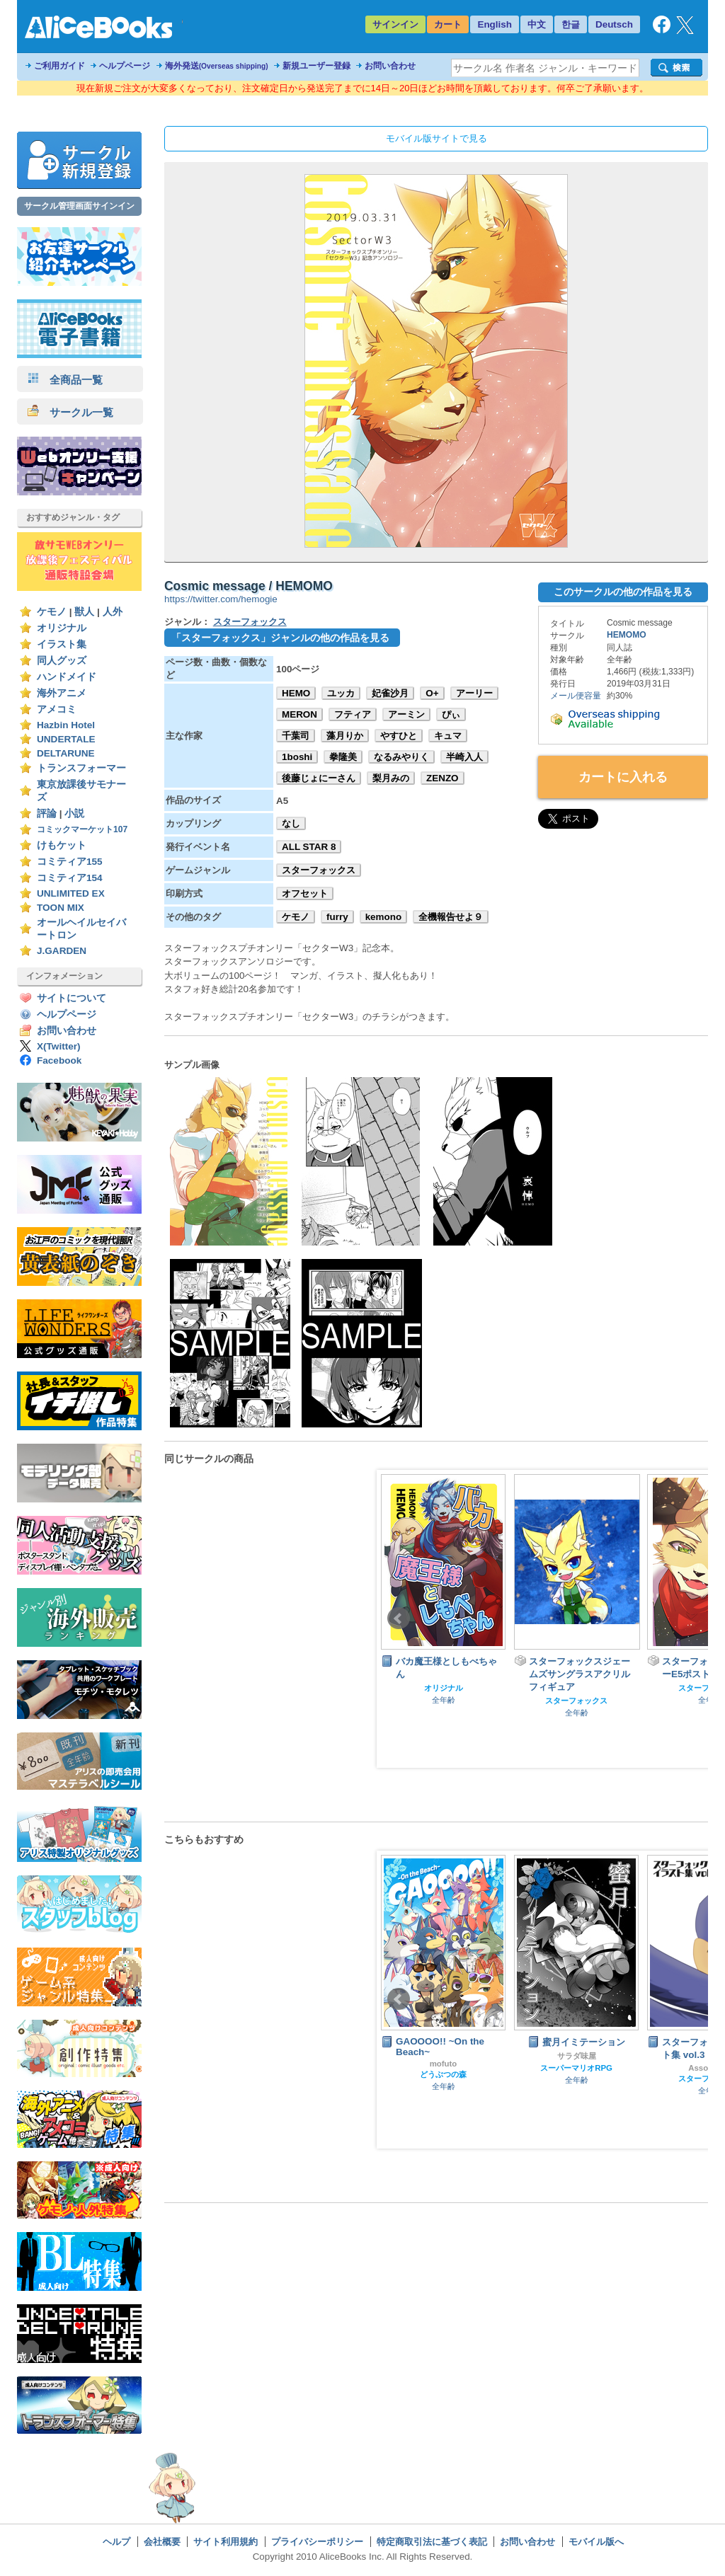 The height and width of the screenshot is (2576, 725). I want to click on ALL STAR 8, so click(309, 846).